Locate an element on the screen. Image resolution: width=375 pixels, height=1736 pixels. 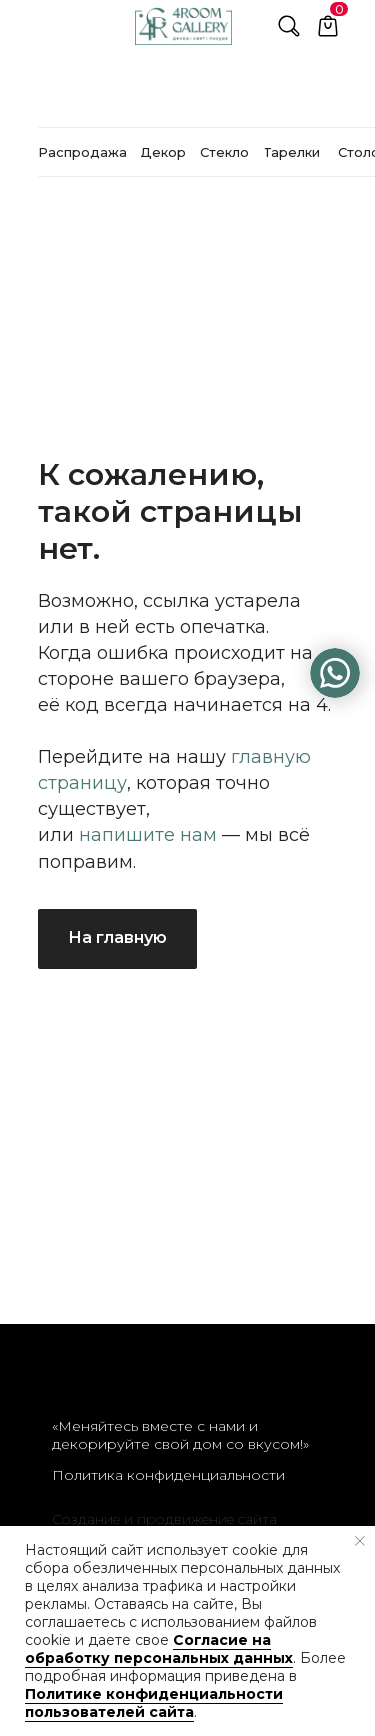
Политике конфиденциальности пользователей сайта is located at coordinates (154, 1703).